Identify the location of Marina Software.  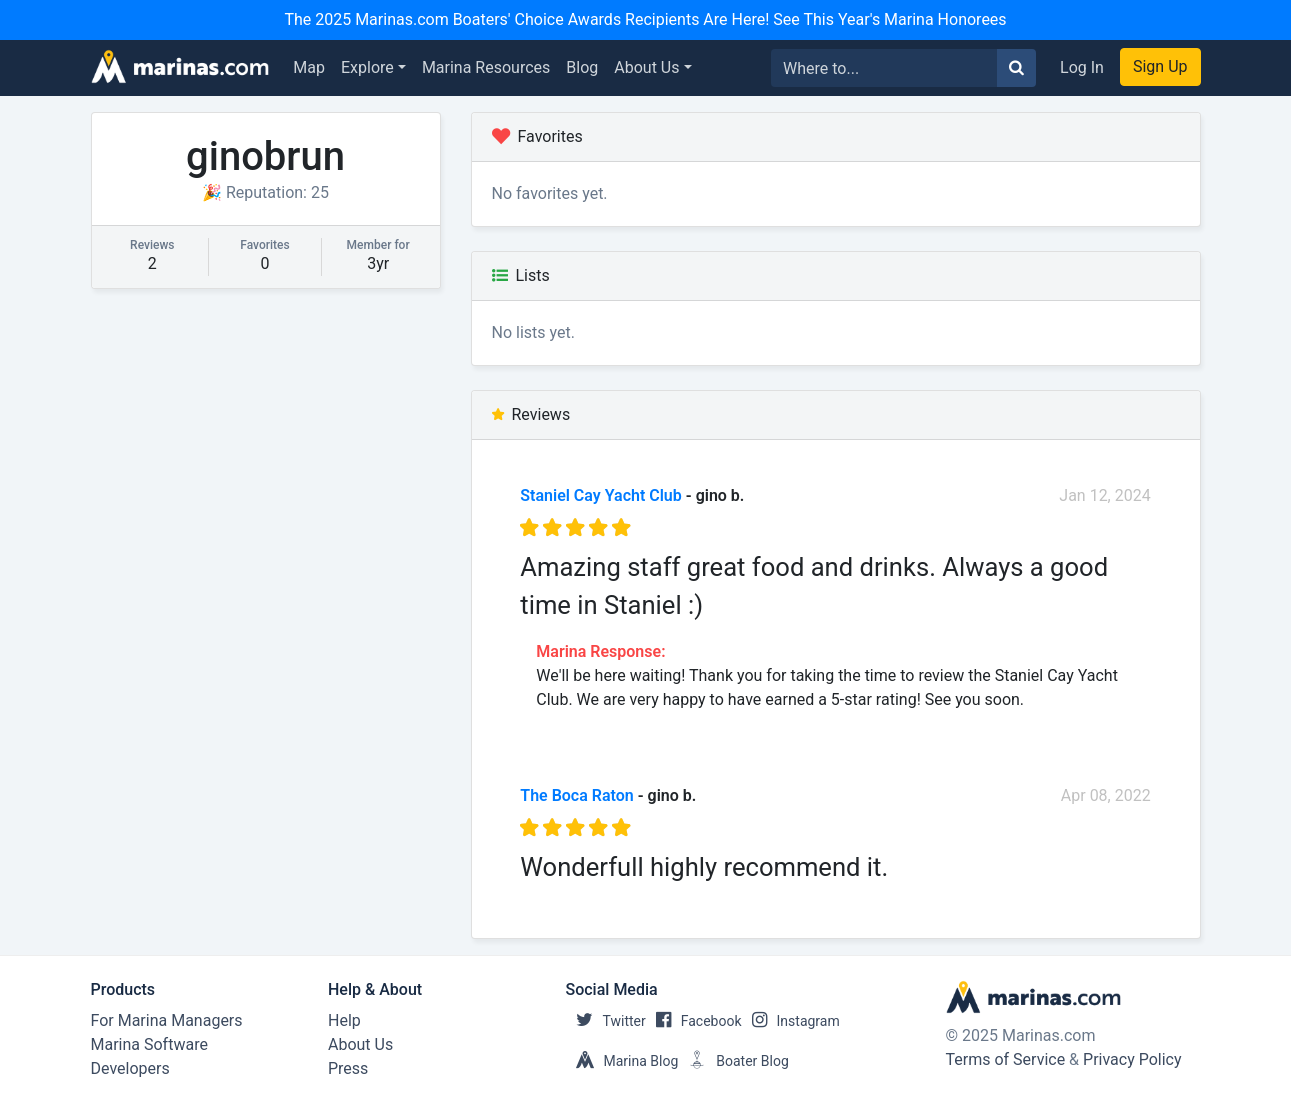
(149, 1044).